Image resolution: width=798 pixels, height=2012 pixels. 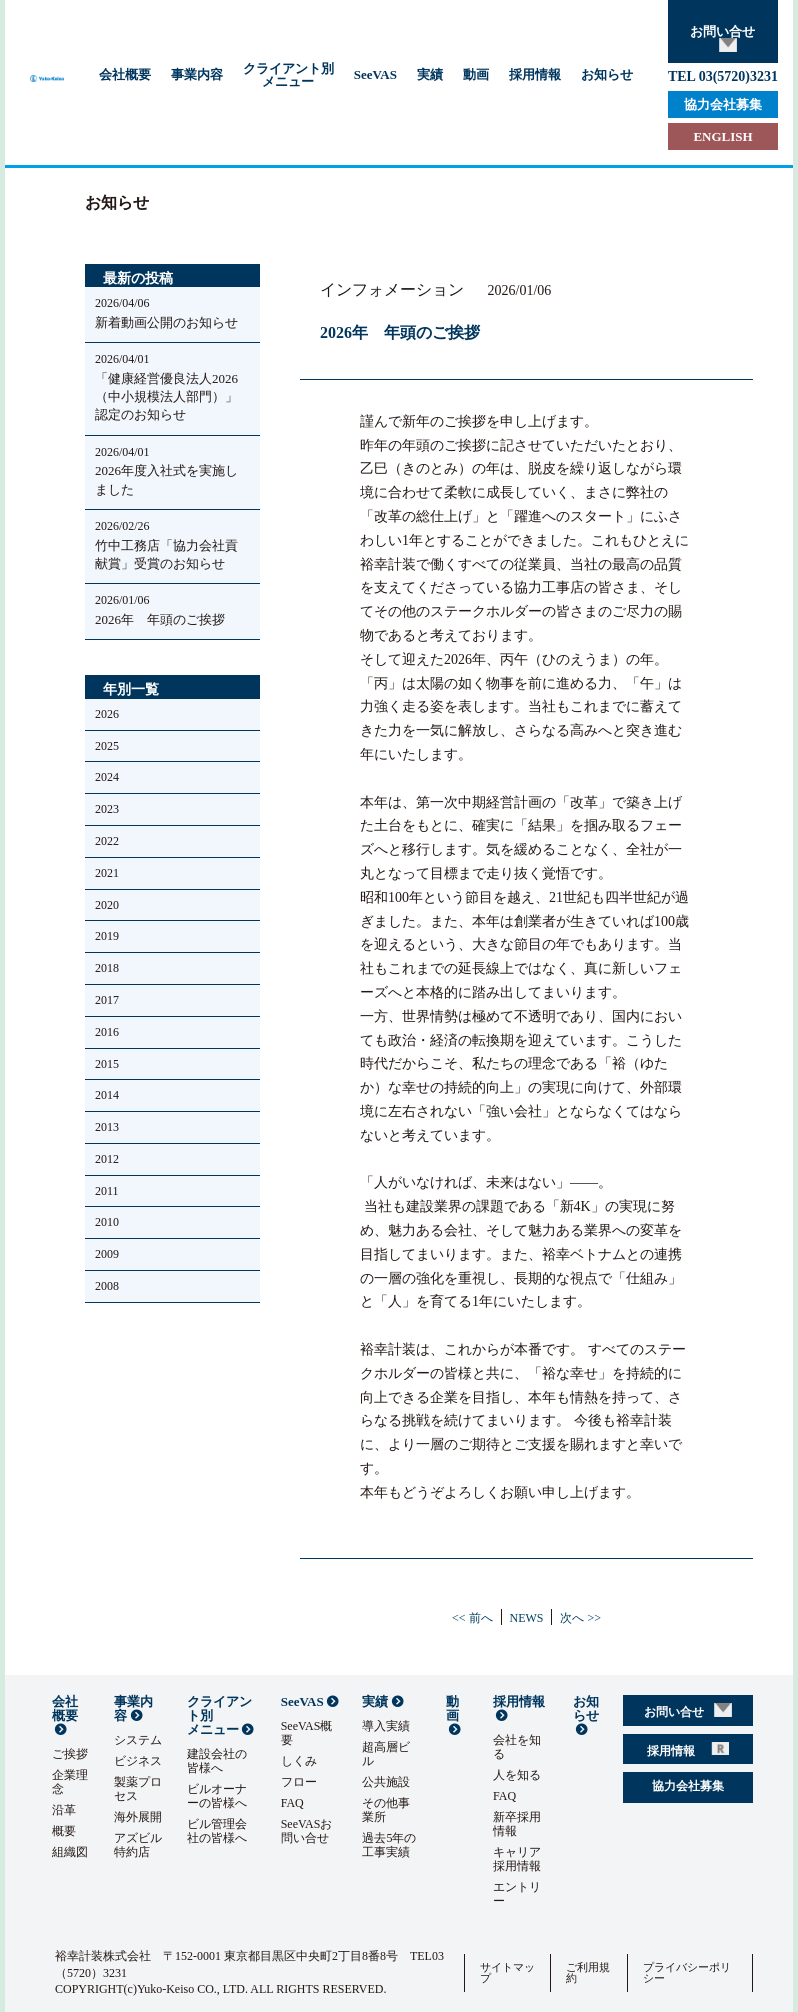 What do you see at coordinates (107, 777) in the screenshot?
I see `2024` at bounding box center [107, 777].